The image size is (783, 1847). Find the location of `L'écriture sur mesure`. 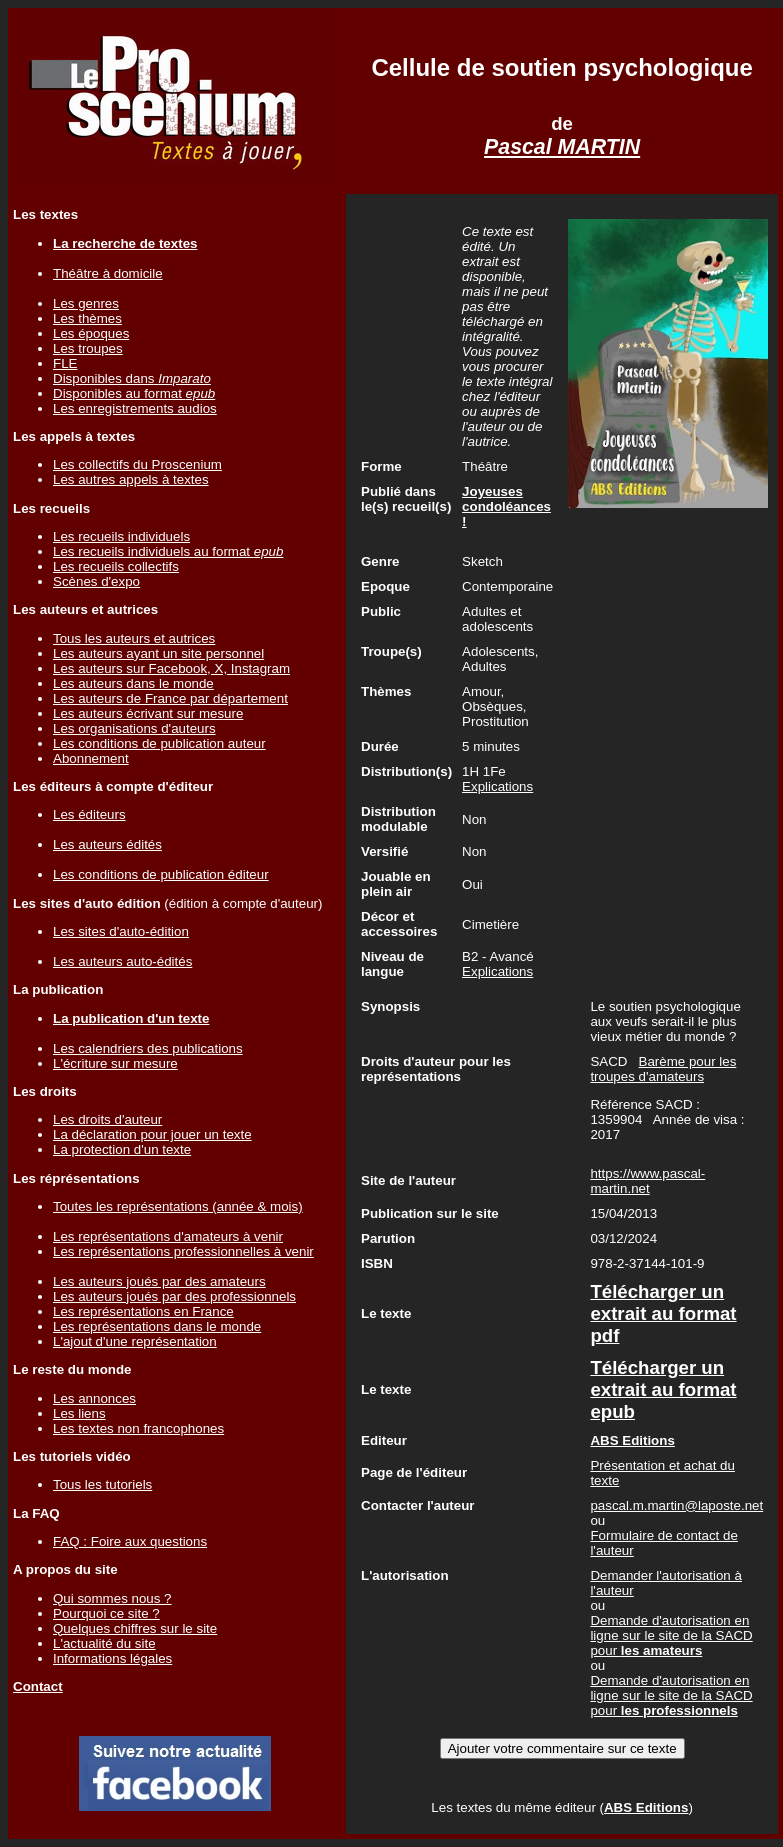

L'écriture sur mesure is located at coordinates (115, 1063).